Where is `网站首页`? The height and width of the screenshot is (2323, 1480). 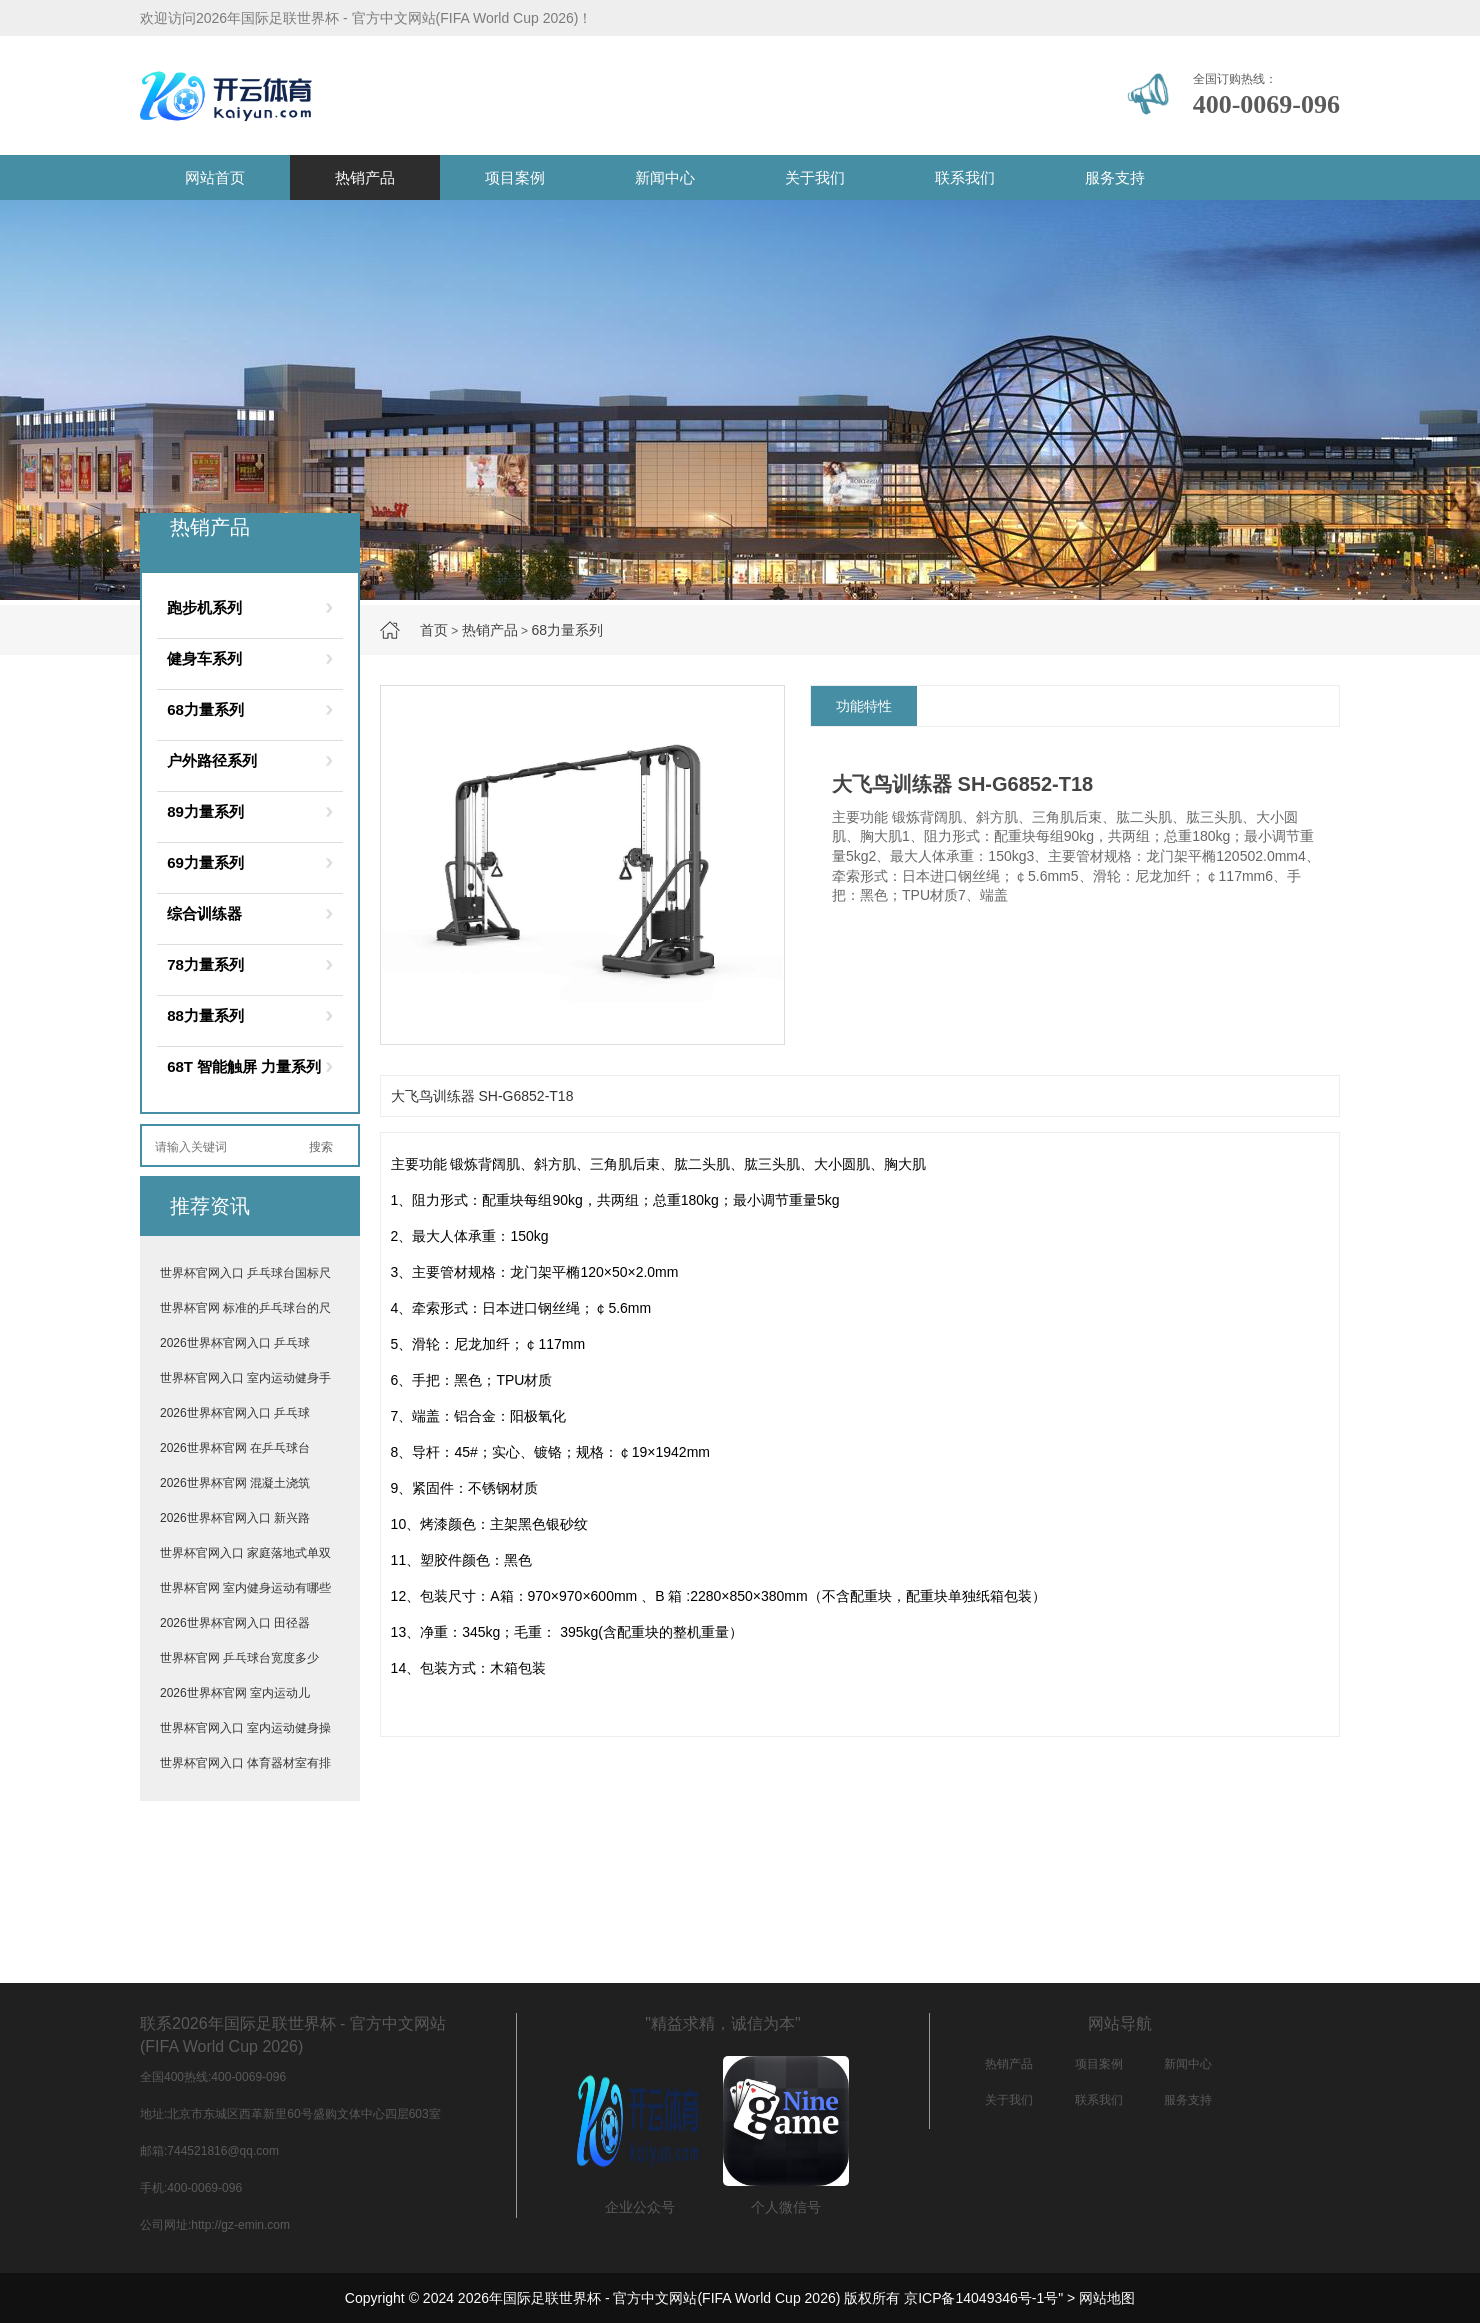 网站首页 is located at coordinates (215, 177).